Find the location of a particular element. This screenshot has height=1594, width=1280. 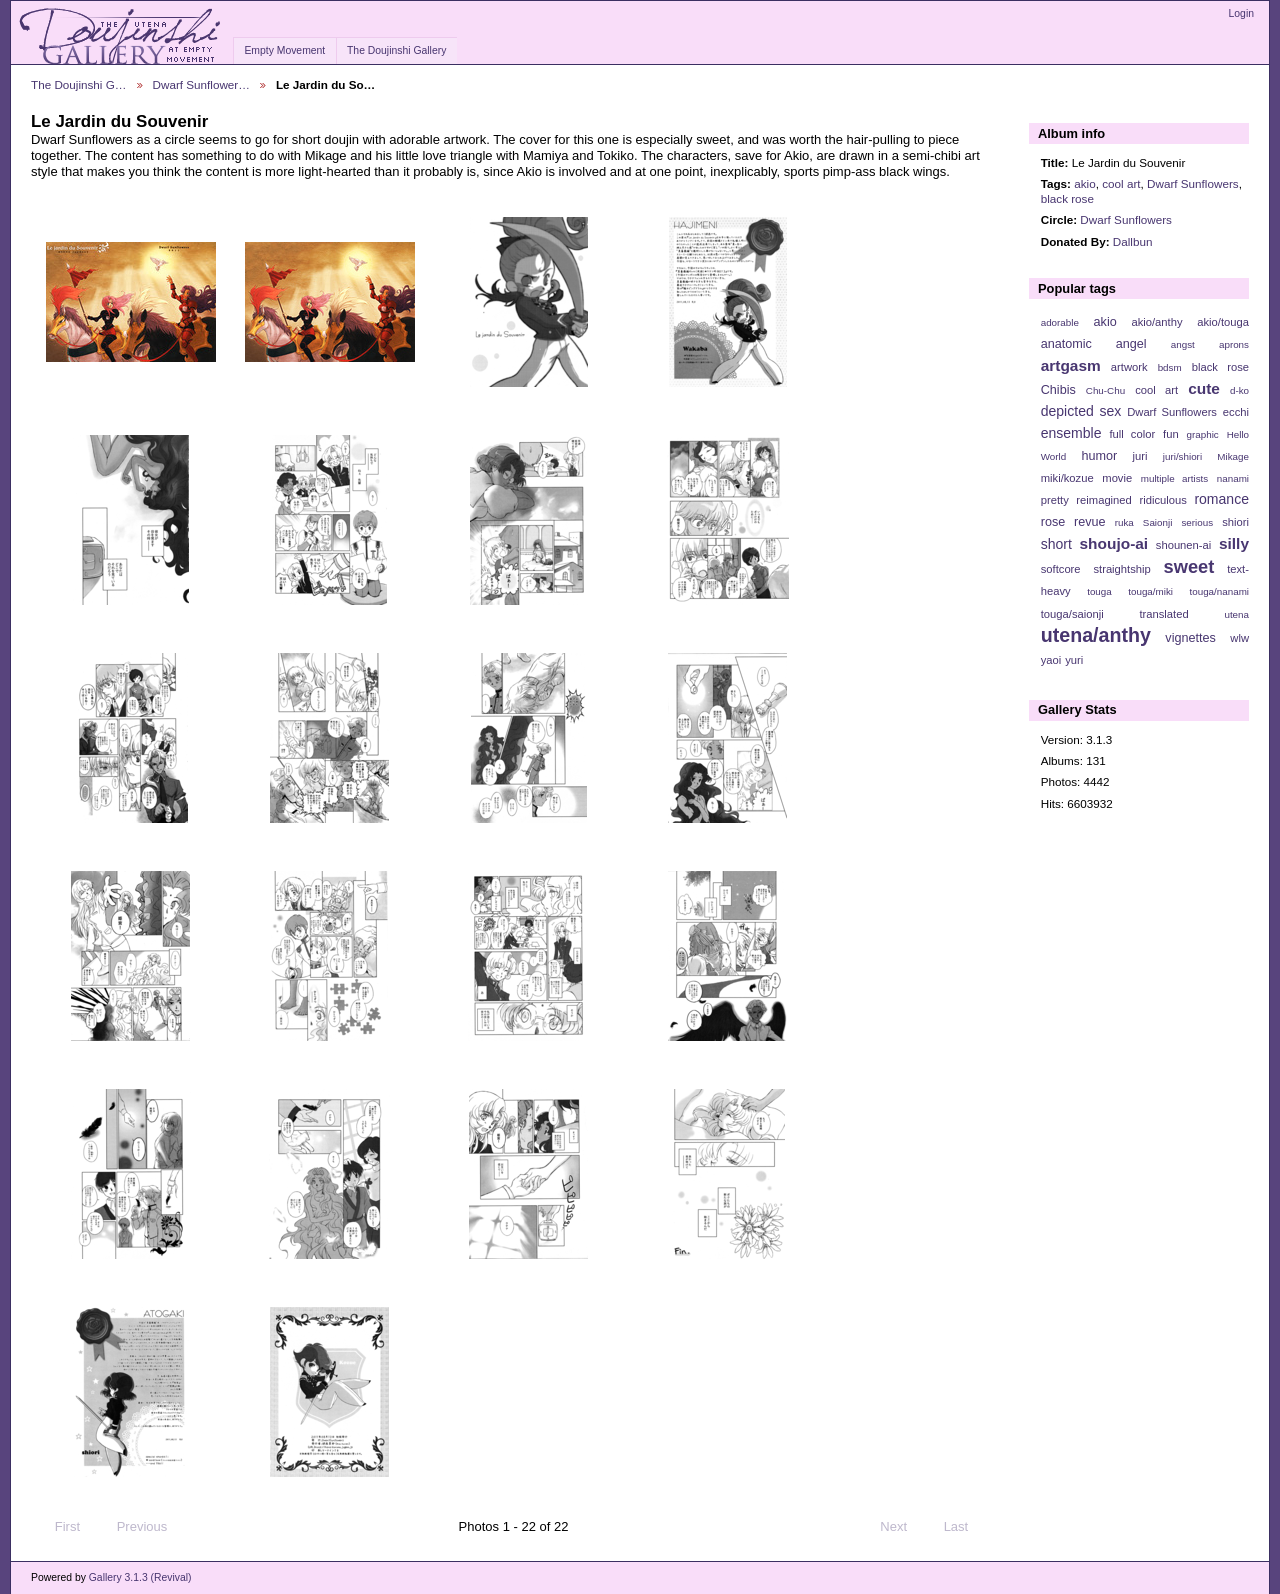

rose revue is located at coordinates (1073, 522).